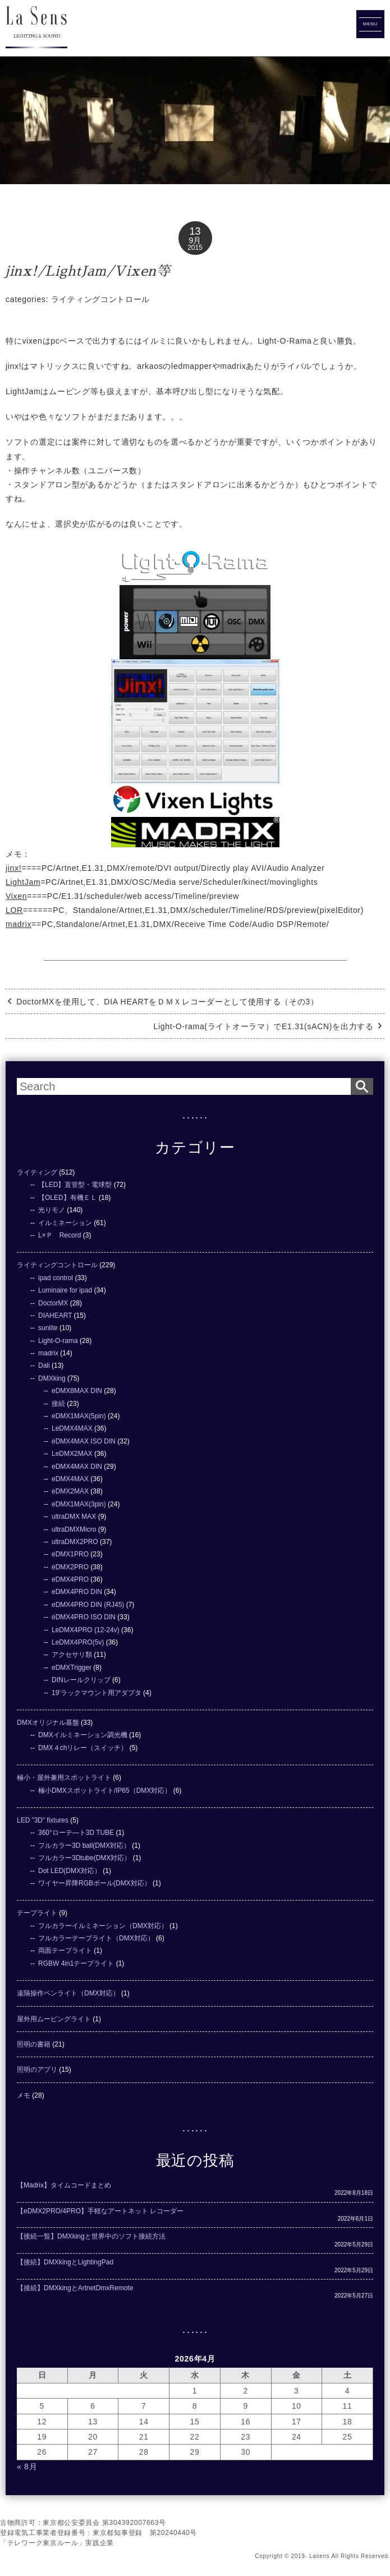 The width and height of the screenshot is (390, 2576). Describe the element at coordinates (14, 910) in the screenshot. I see `LOR` at that location.